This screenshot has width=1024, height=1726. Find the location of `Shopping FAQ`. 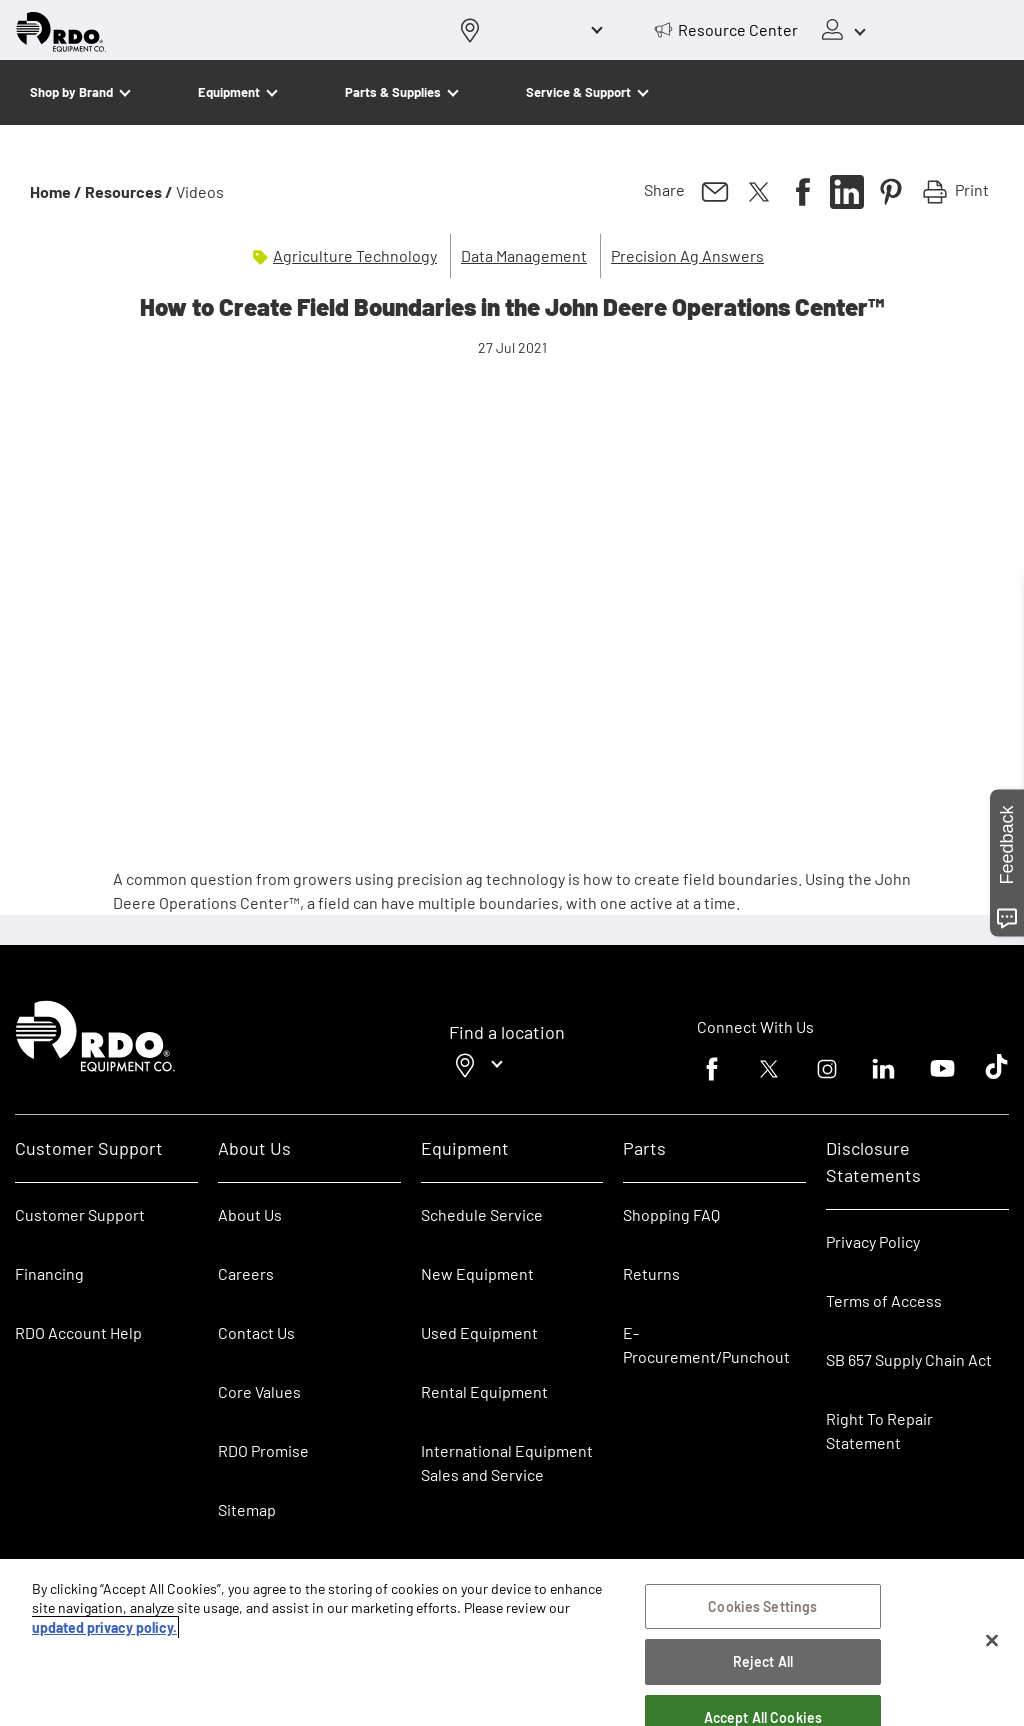

Shopping FAQ is located at coordinates (671, 1214).